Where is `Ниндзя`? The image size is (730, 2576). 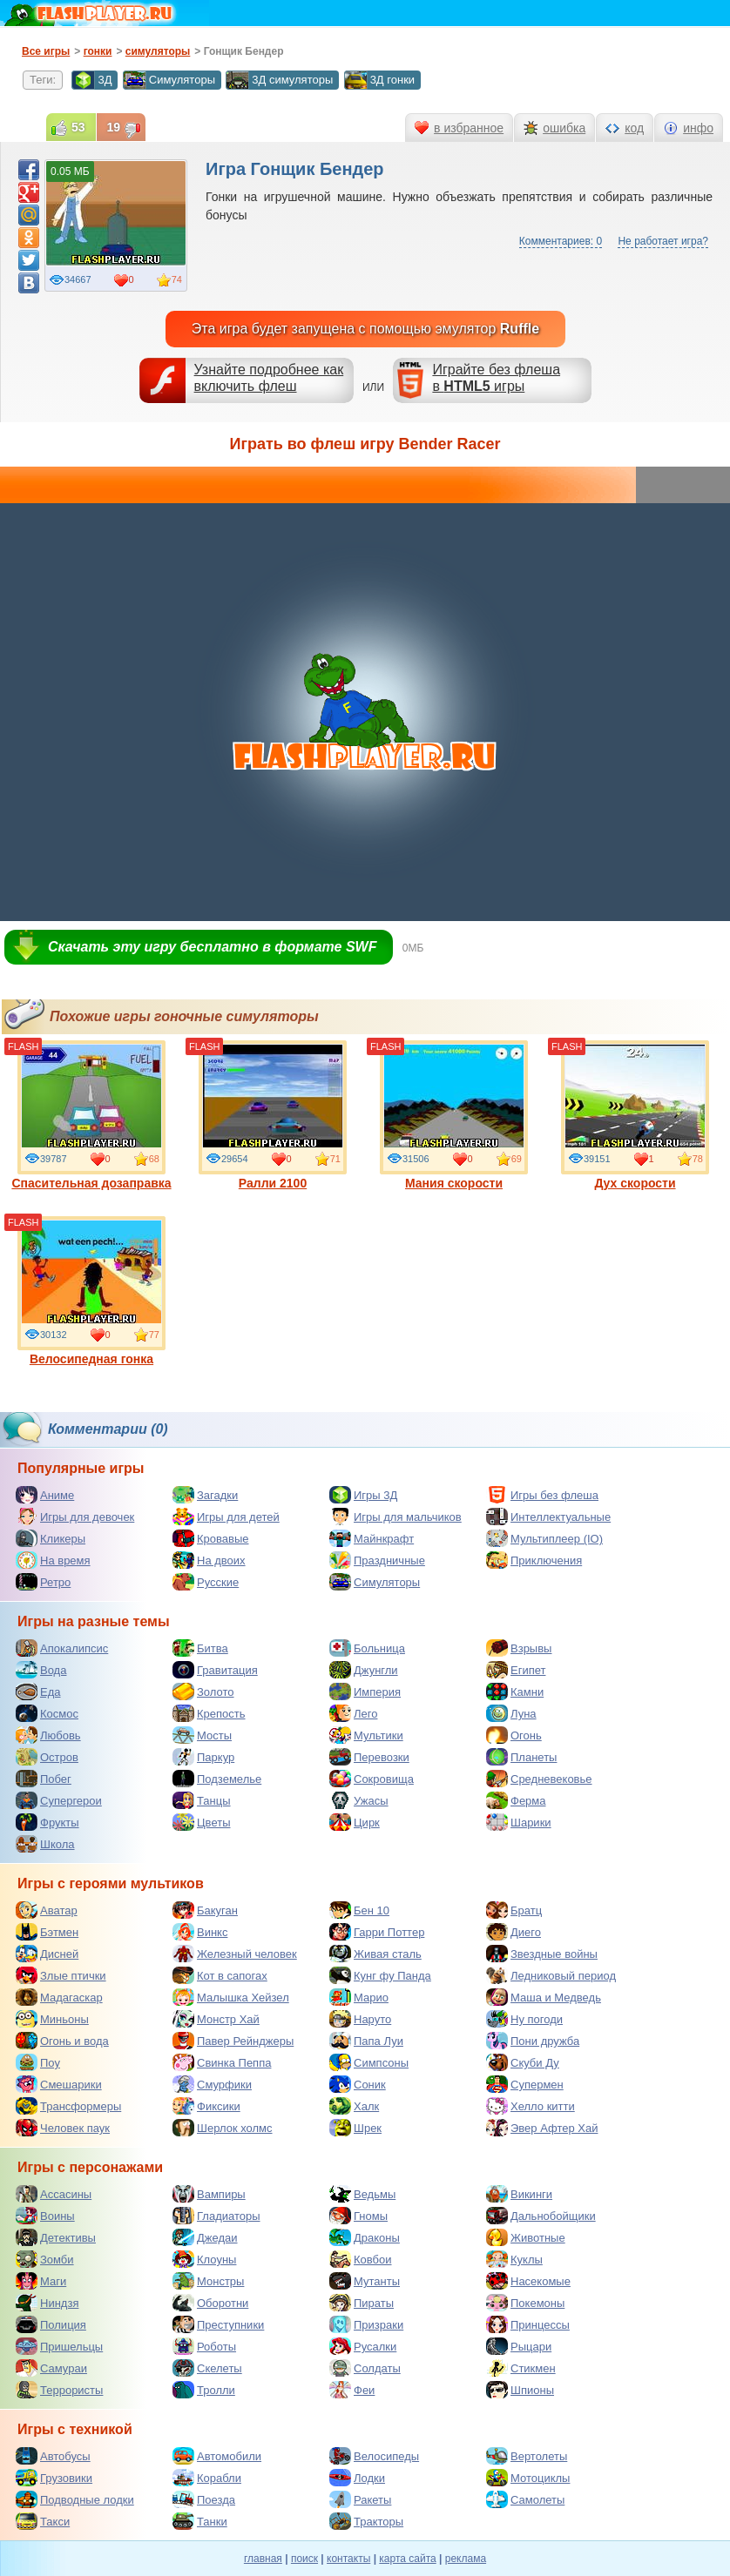 Ниндзя is located at coordinates (47, 2302).